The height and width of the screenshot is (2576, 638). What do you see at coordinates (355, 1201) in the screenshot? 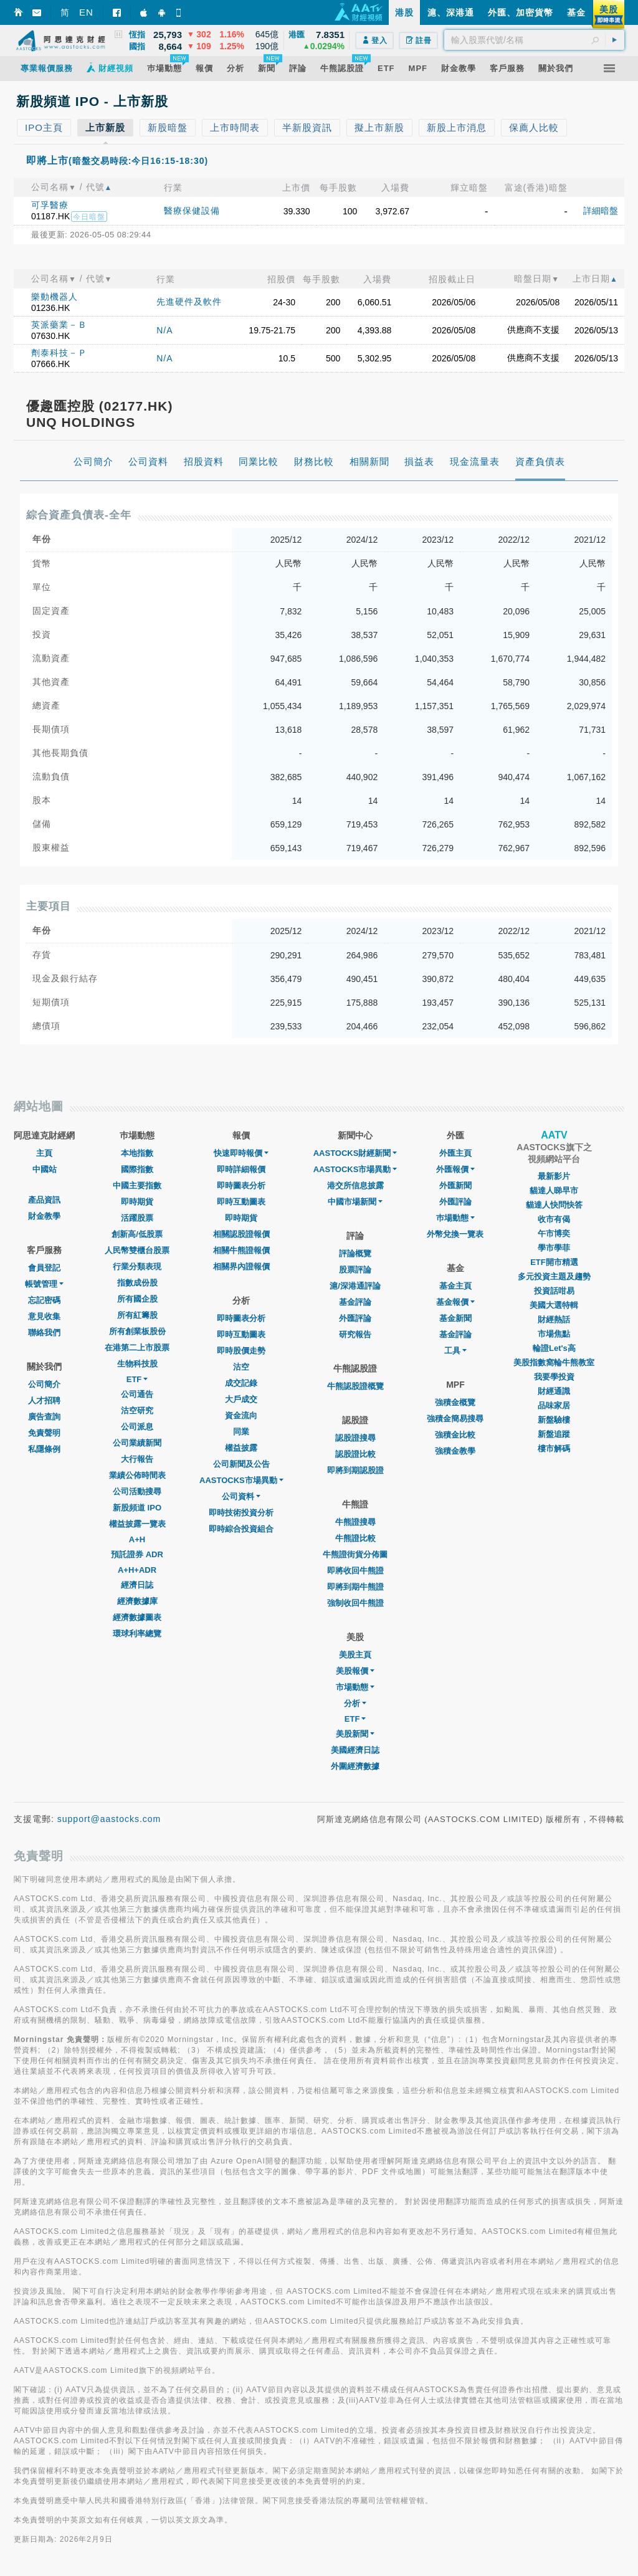
I see `中國市場新聞` at bounding box center [355, 1201].